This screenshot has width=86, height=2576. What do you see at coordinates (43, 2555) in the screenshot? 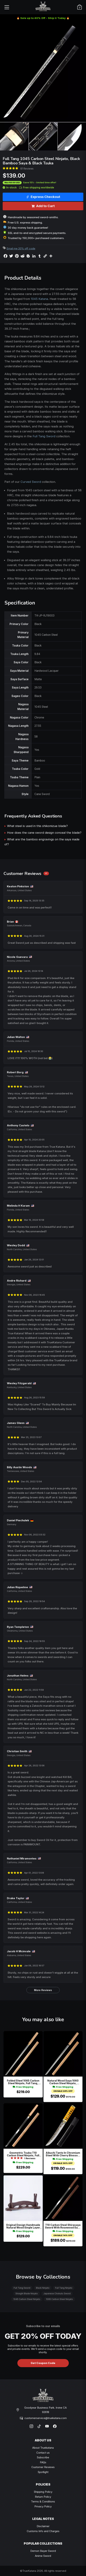
I see `Anime Sword` at bounding box center [43, 2555].